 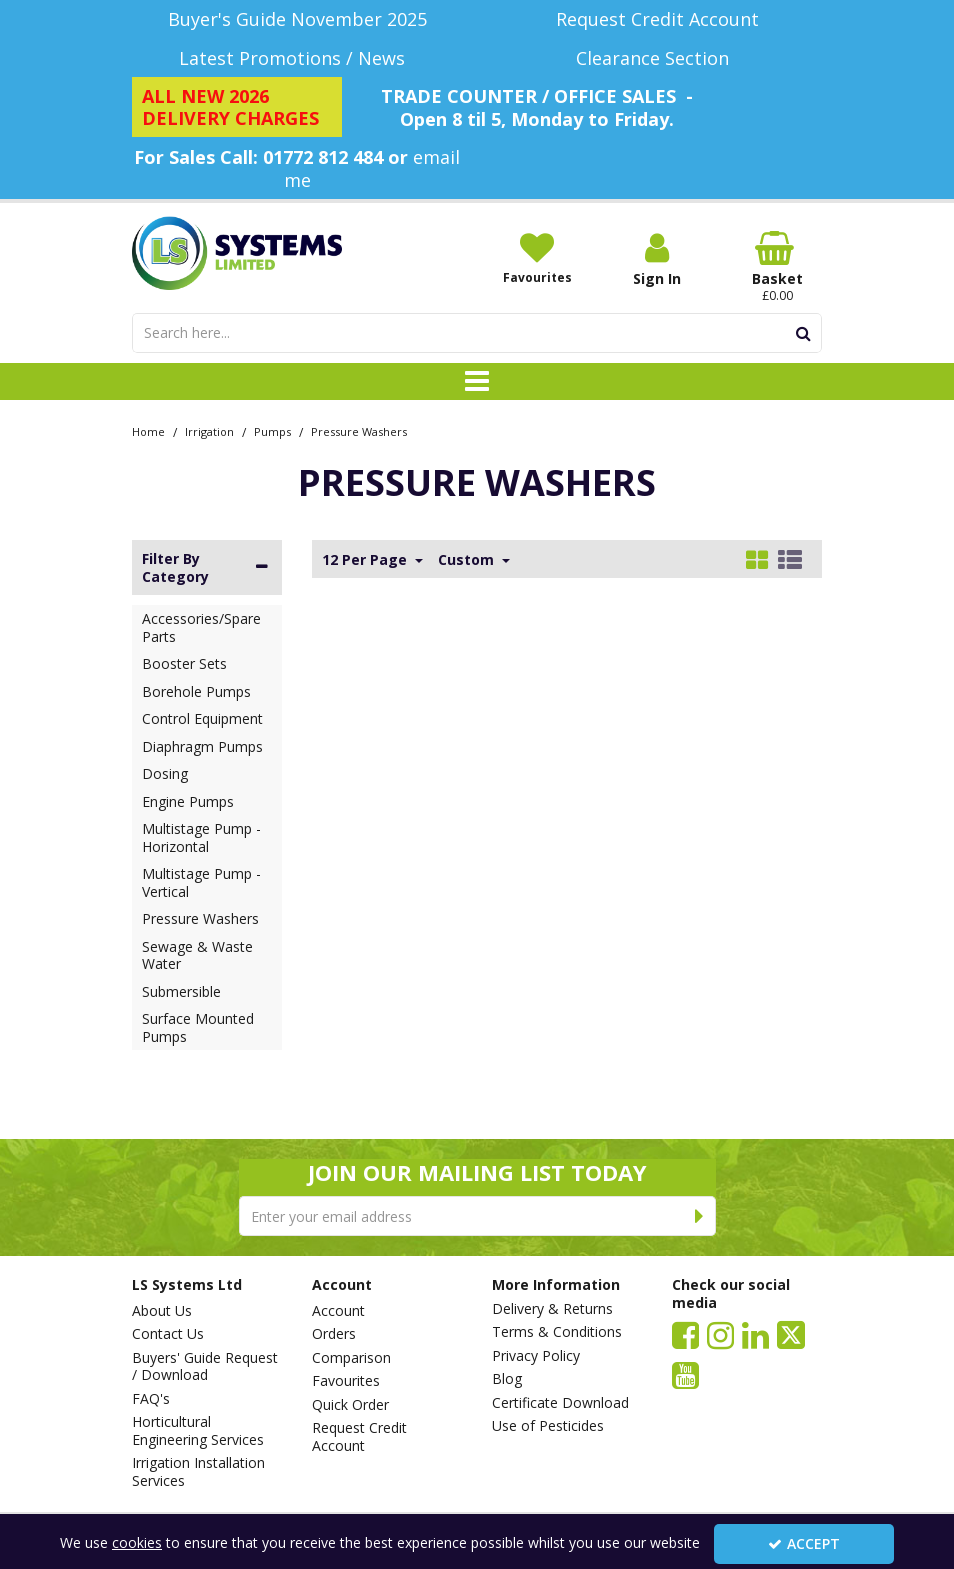 What do you see at coordinates (458, 333) in the screenshot?
I see `[Search]` at bounding box center [458, 333].